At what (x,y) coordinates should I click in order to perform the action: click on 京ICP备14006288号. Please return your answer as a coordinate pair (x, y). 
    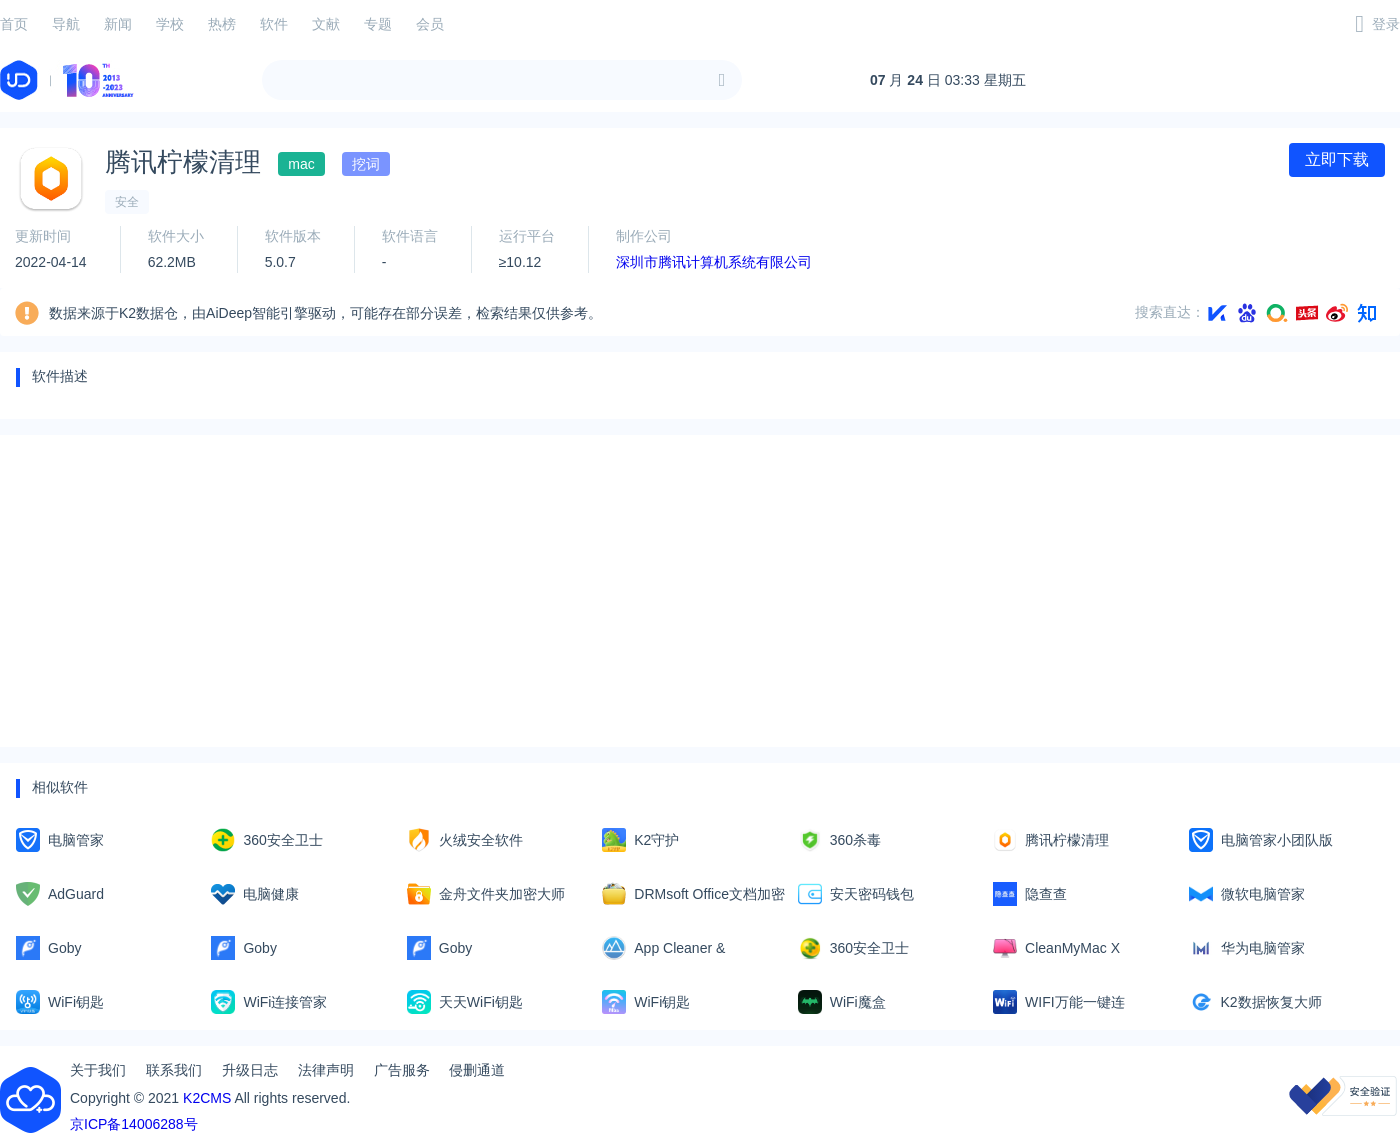
    Looking at the image, I should click on (134, 1124).